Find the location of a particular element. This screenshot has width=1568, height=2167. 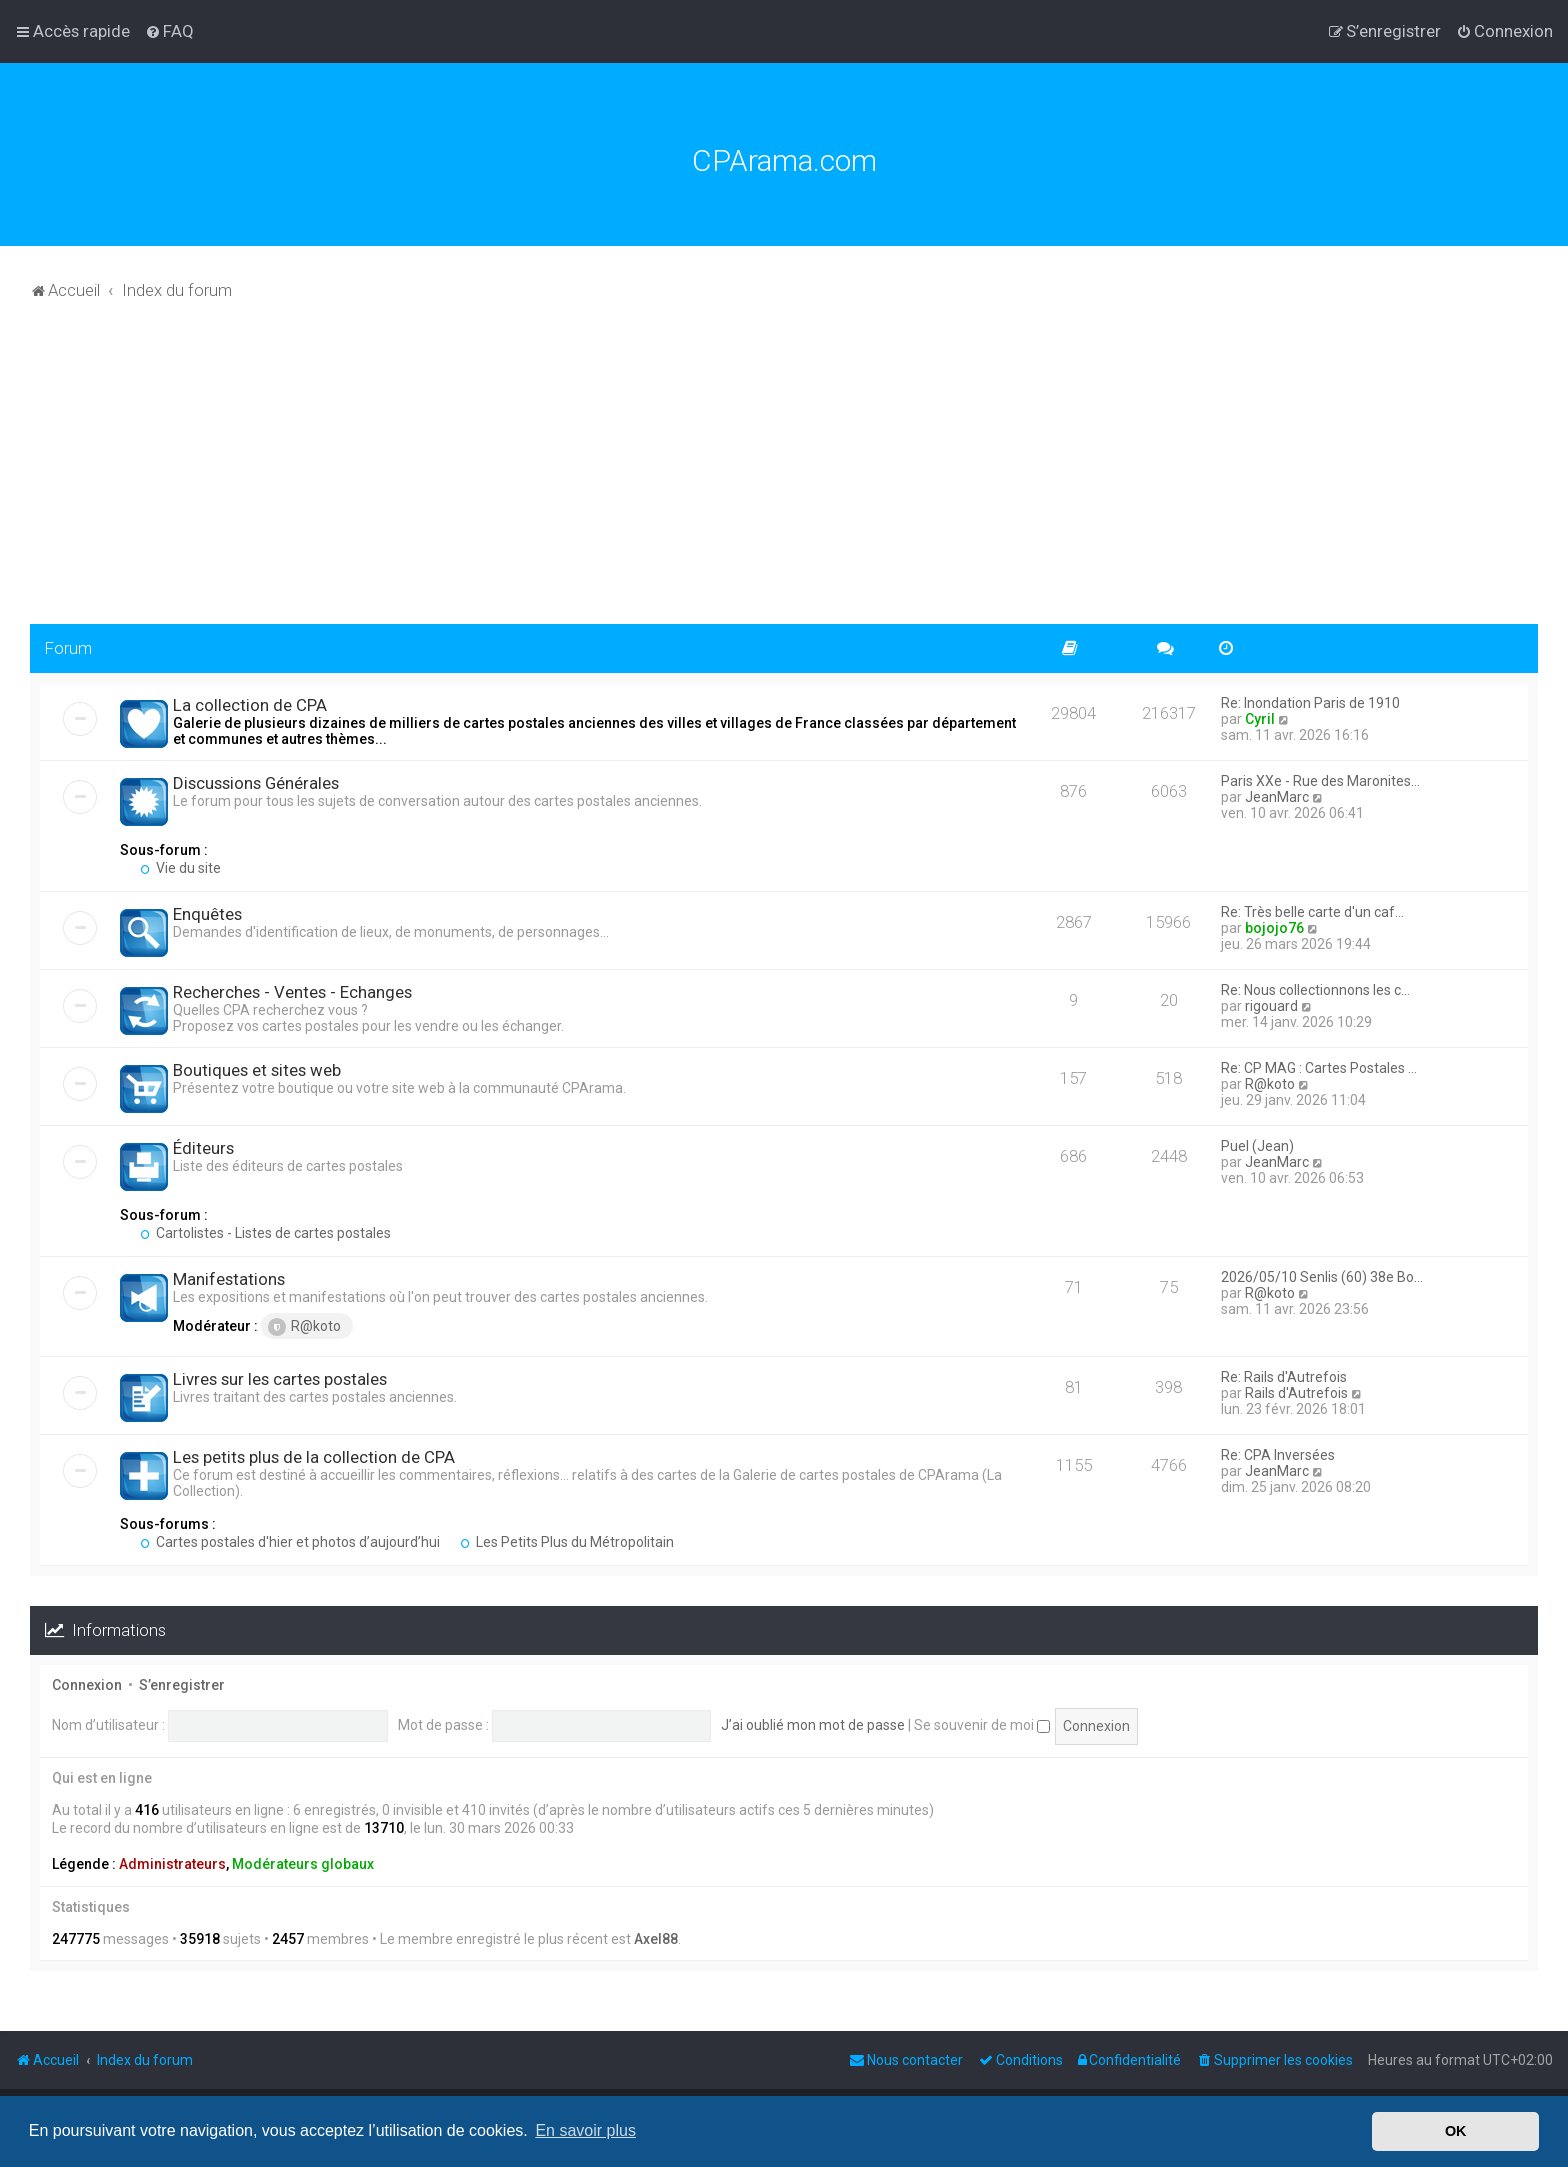

Enquêtes is located at coordinates (207, 914).